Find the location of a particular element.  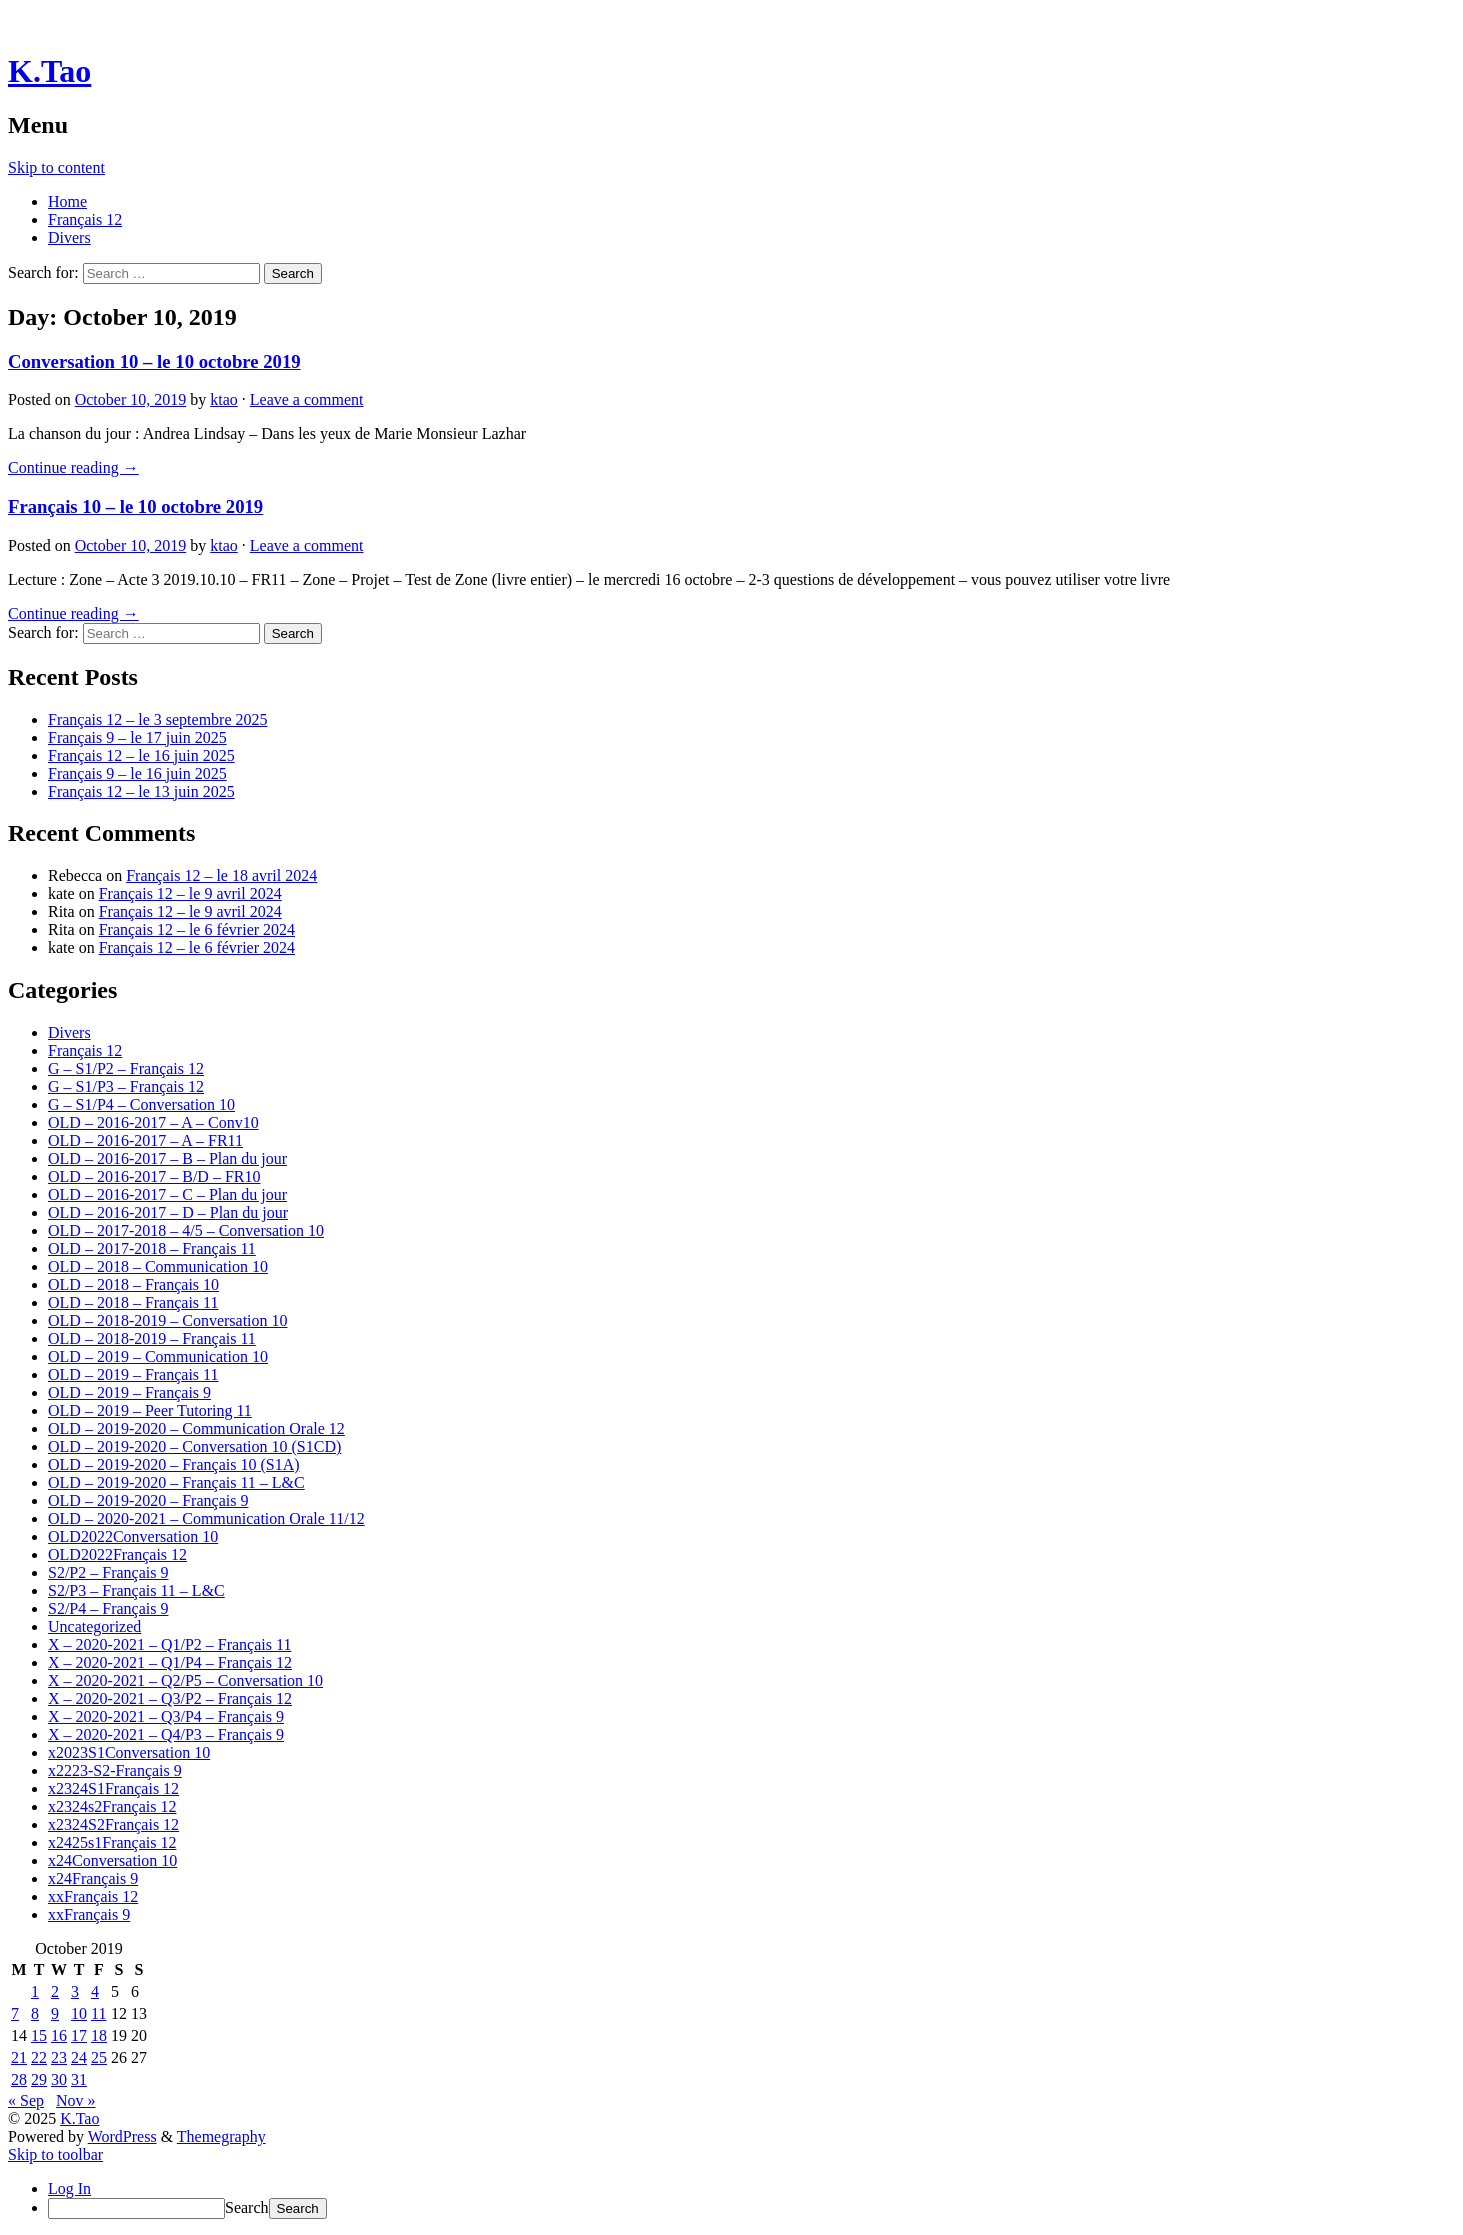

2 [Posts published on October 2, 2019] is located at coordinates (55, 1991).